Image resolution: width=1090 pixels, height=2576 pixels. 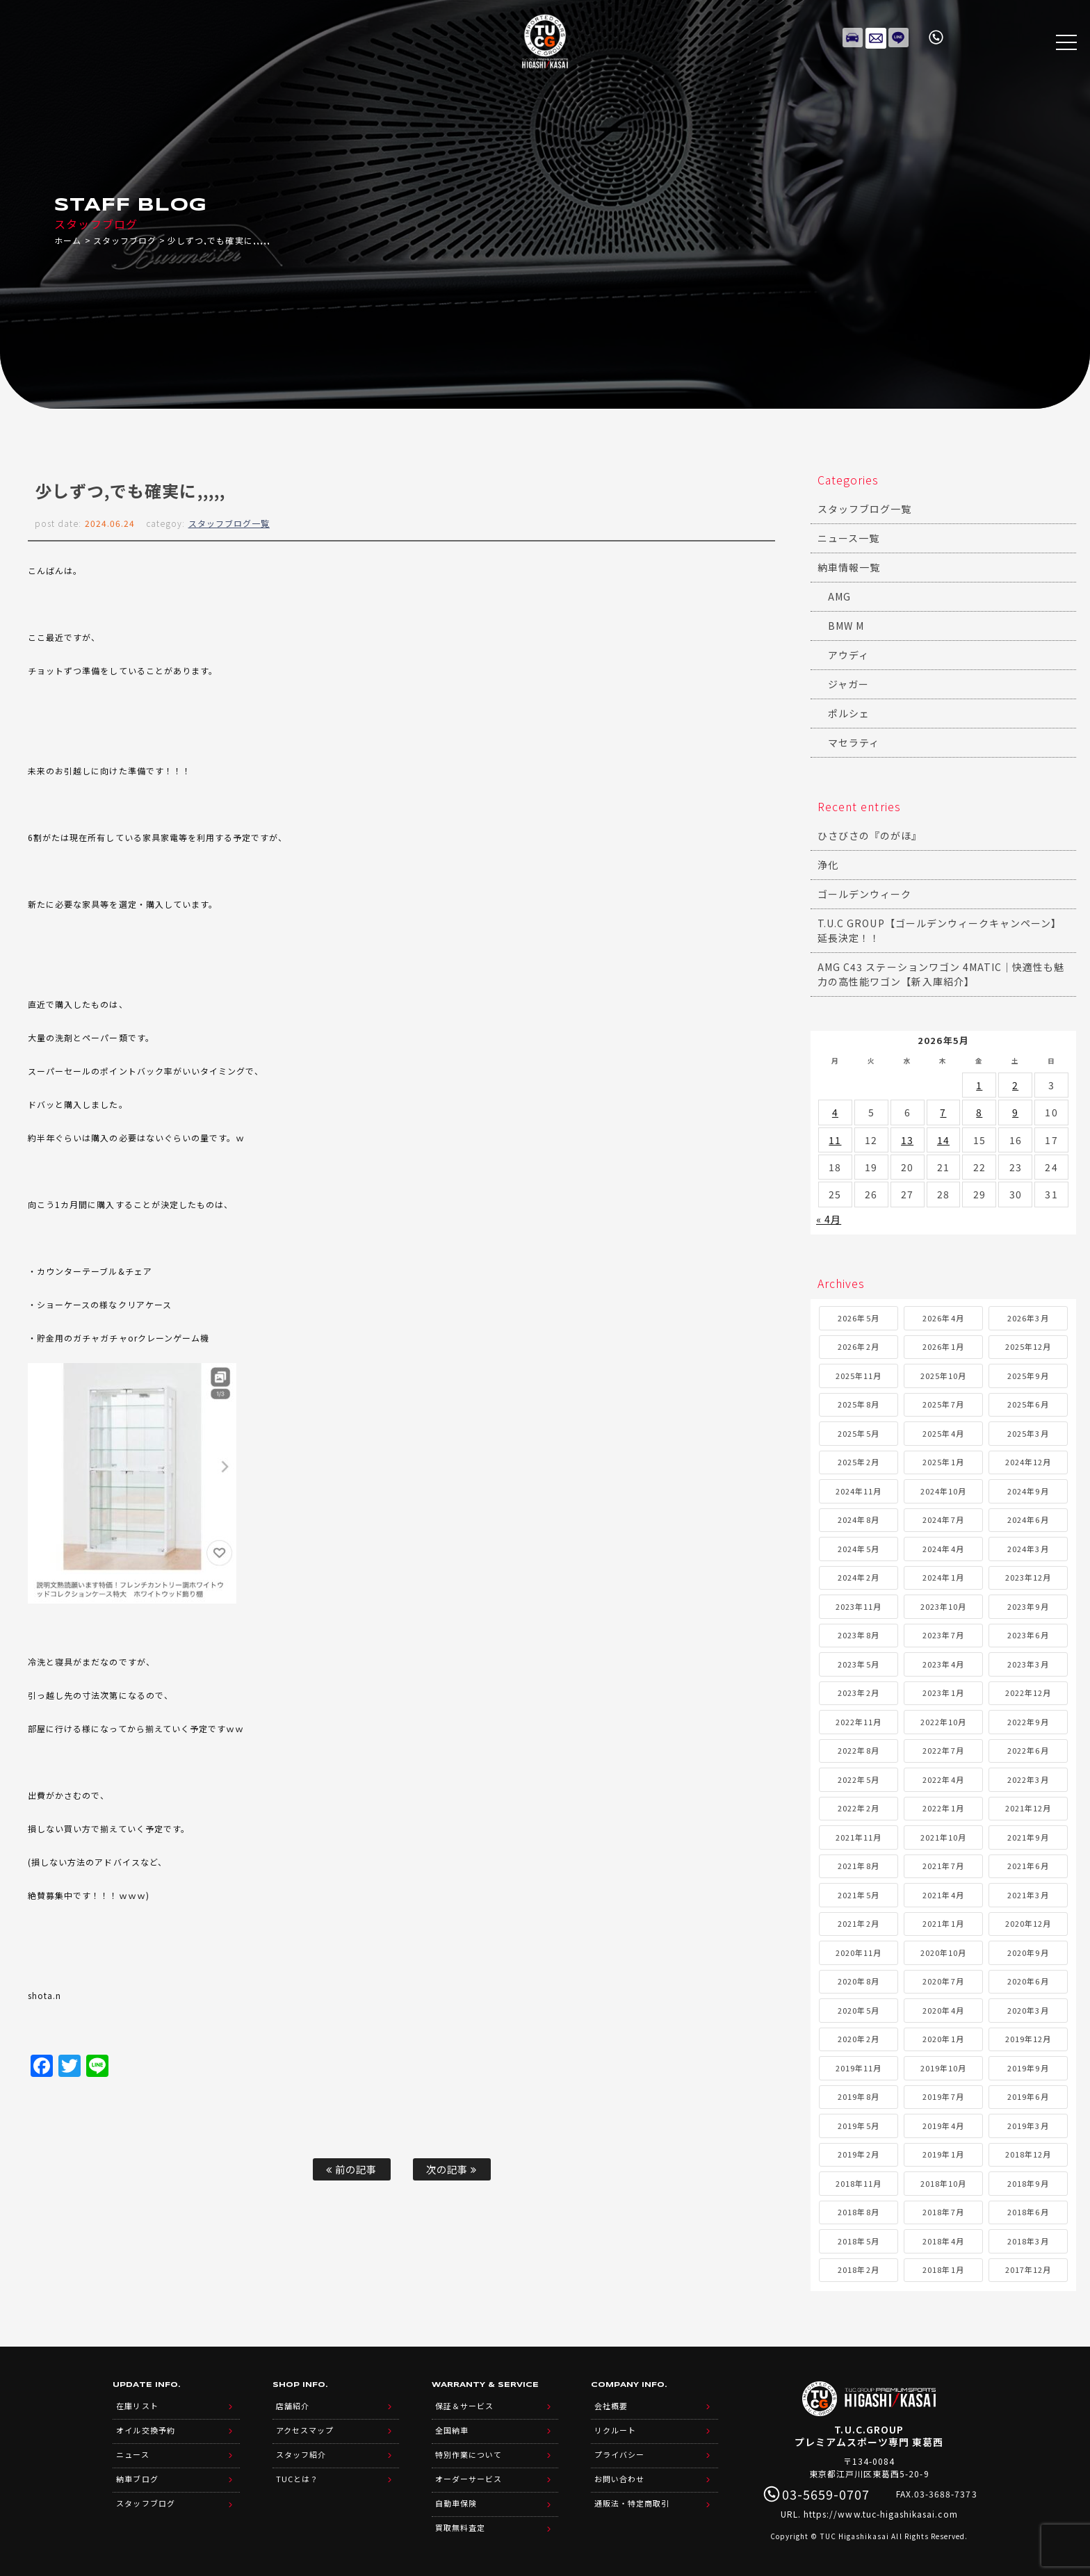 What do you see at coordinates (849, 567) in the screenshot?
I see `納車情報一覧` at bounding box center [849, 567].